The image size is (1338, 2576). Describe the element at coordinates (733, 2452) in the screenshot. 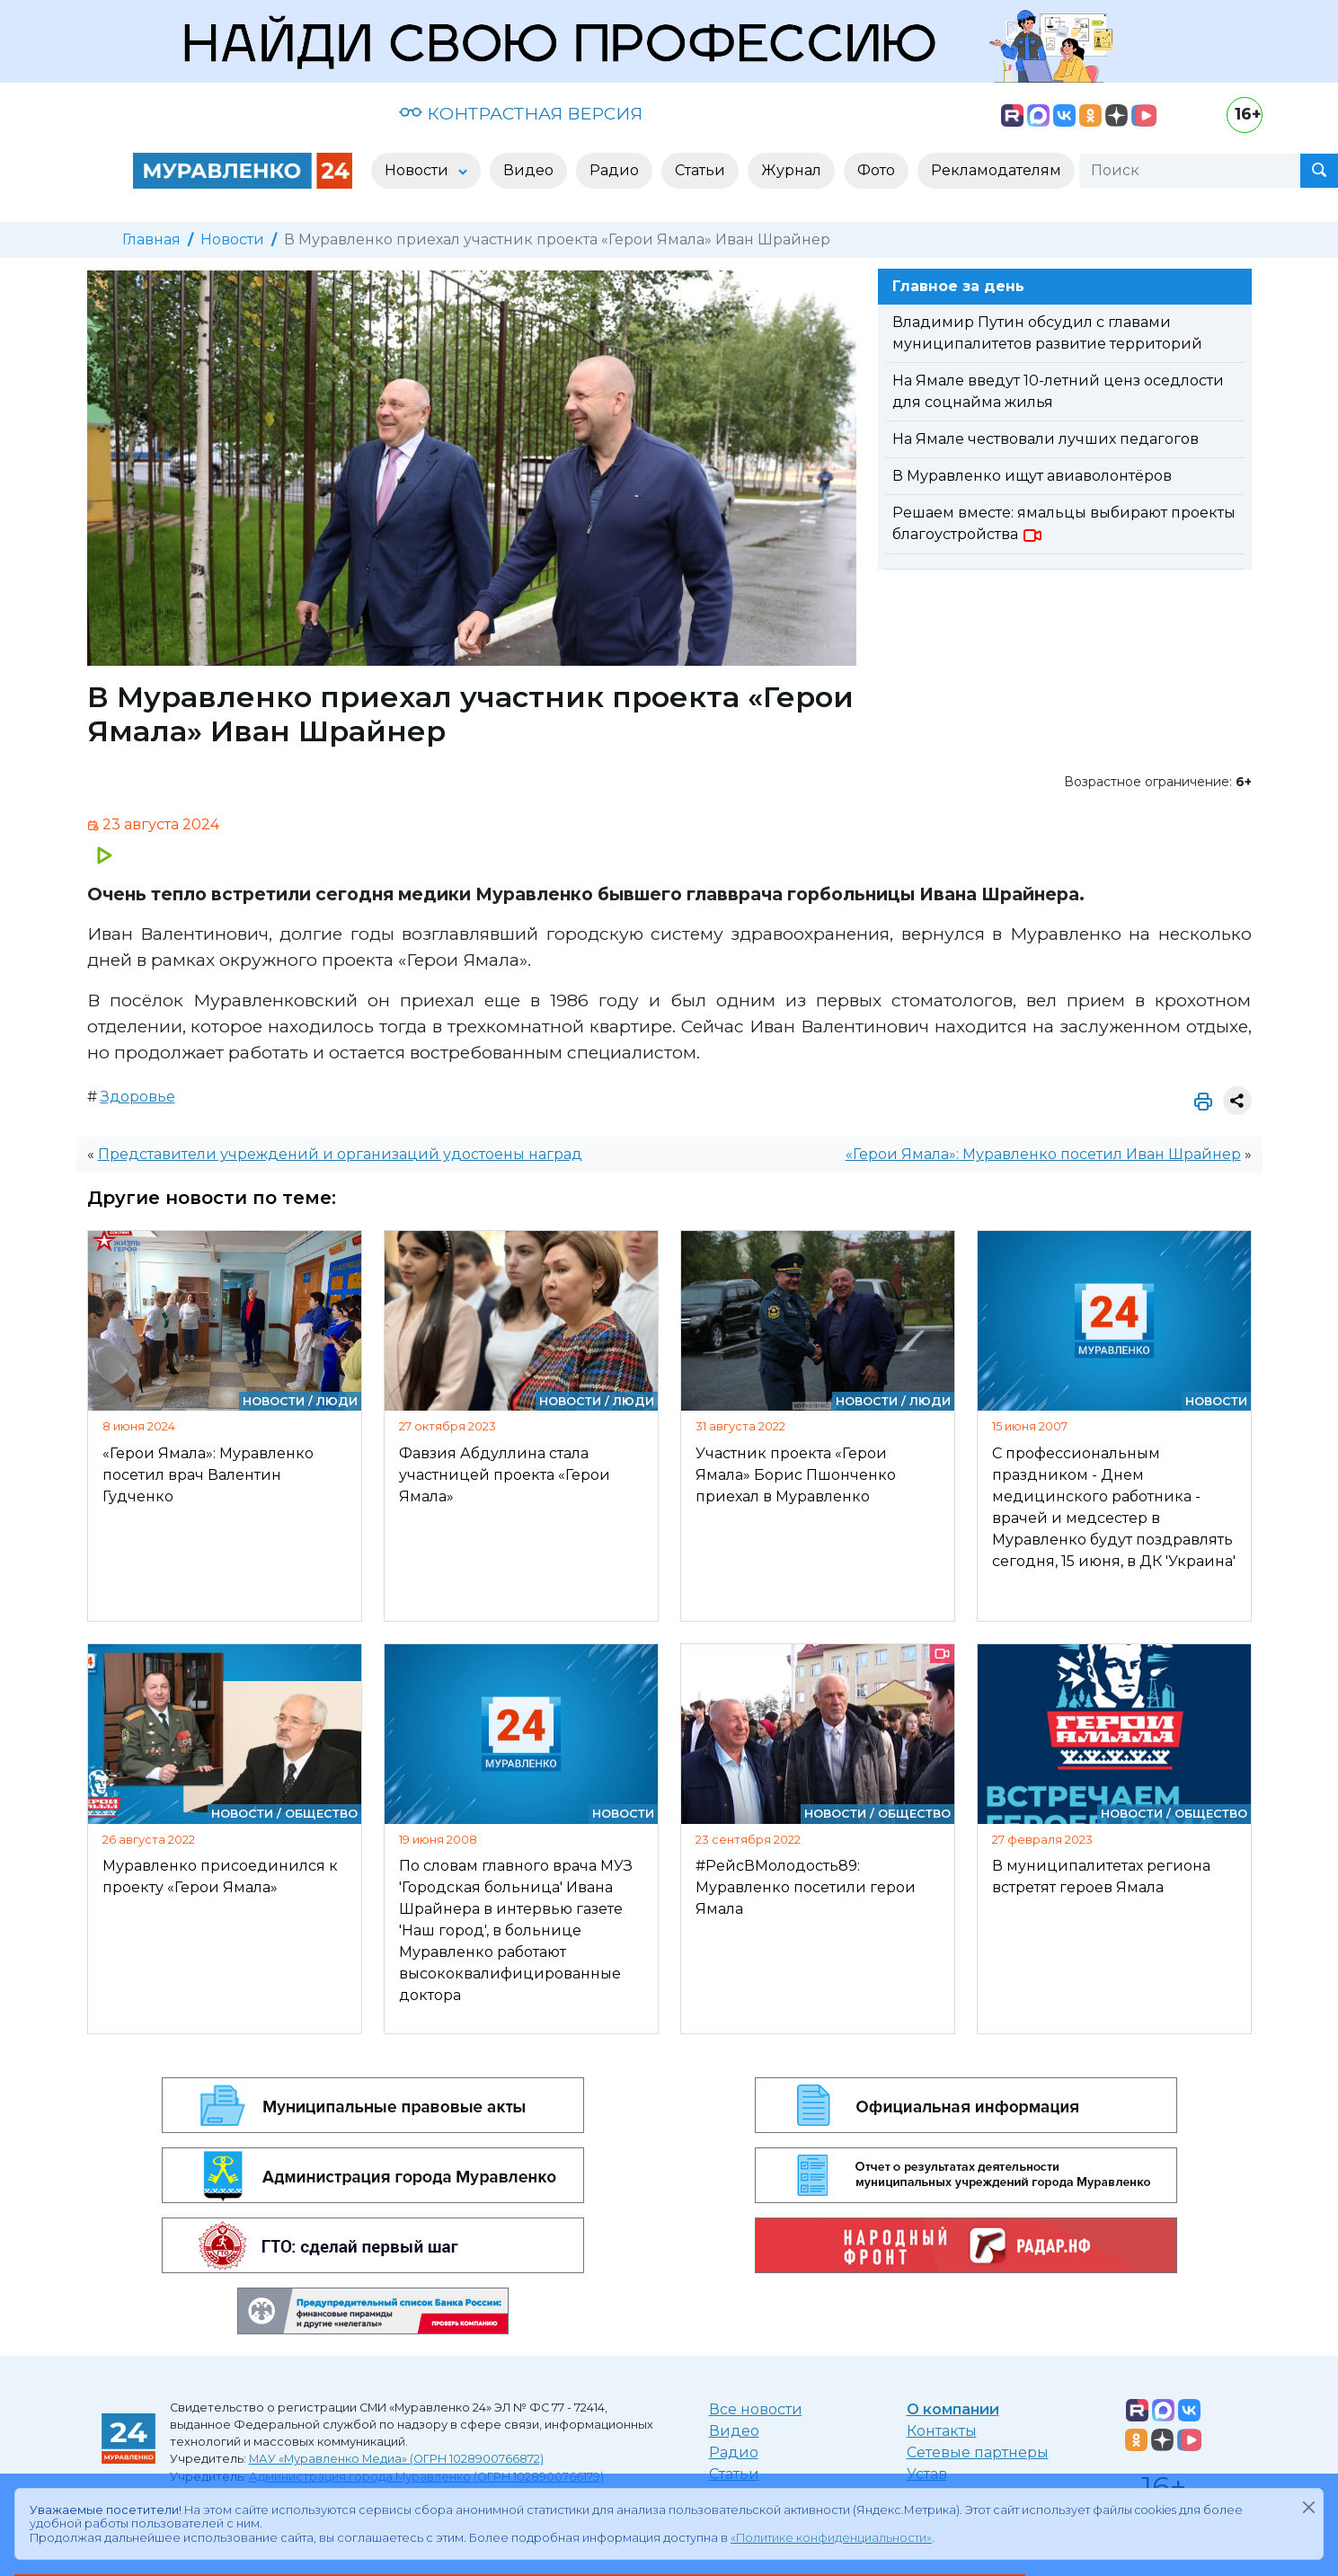

I see `Радио` at that location.